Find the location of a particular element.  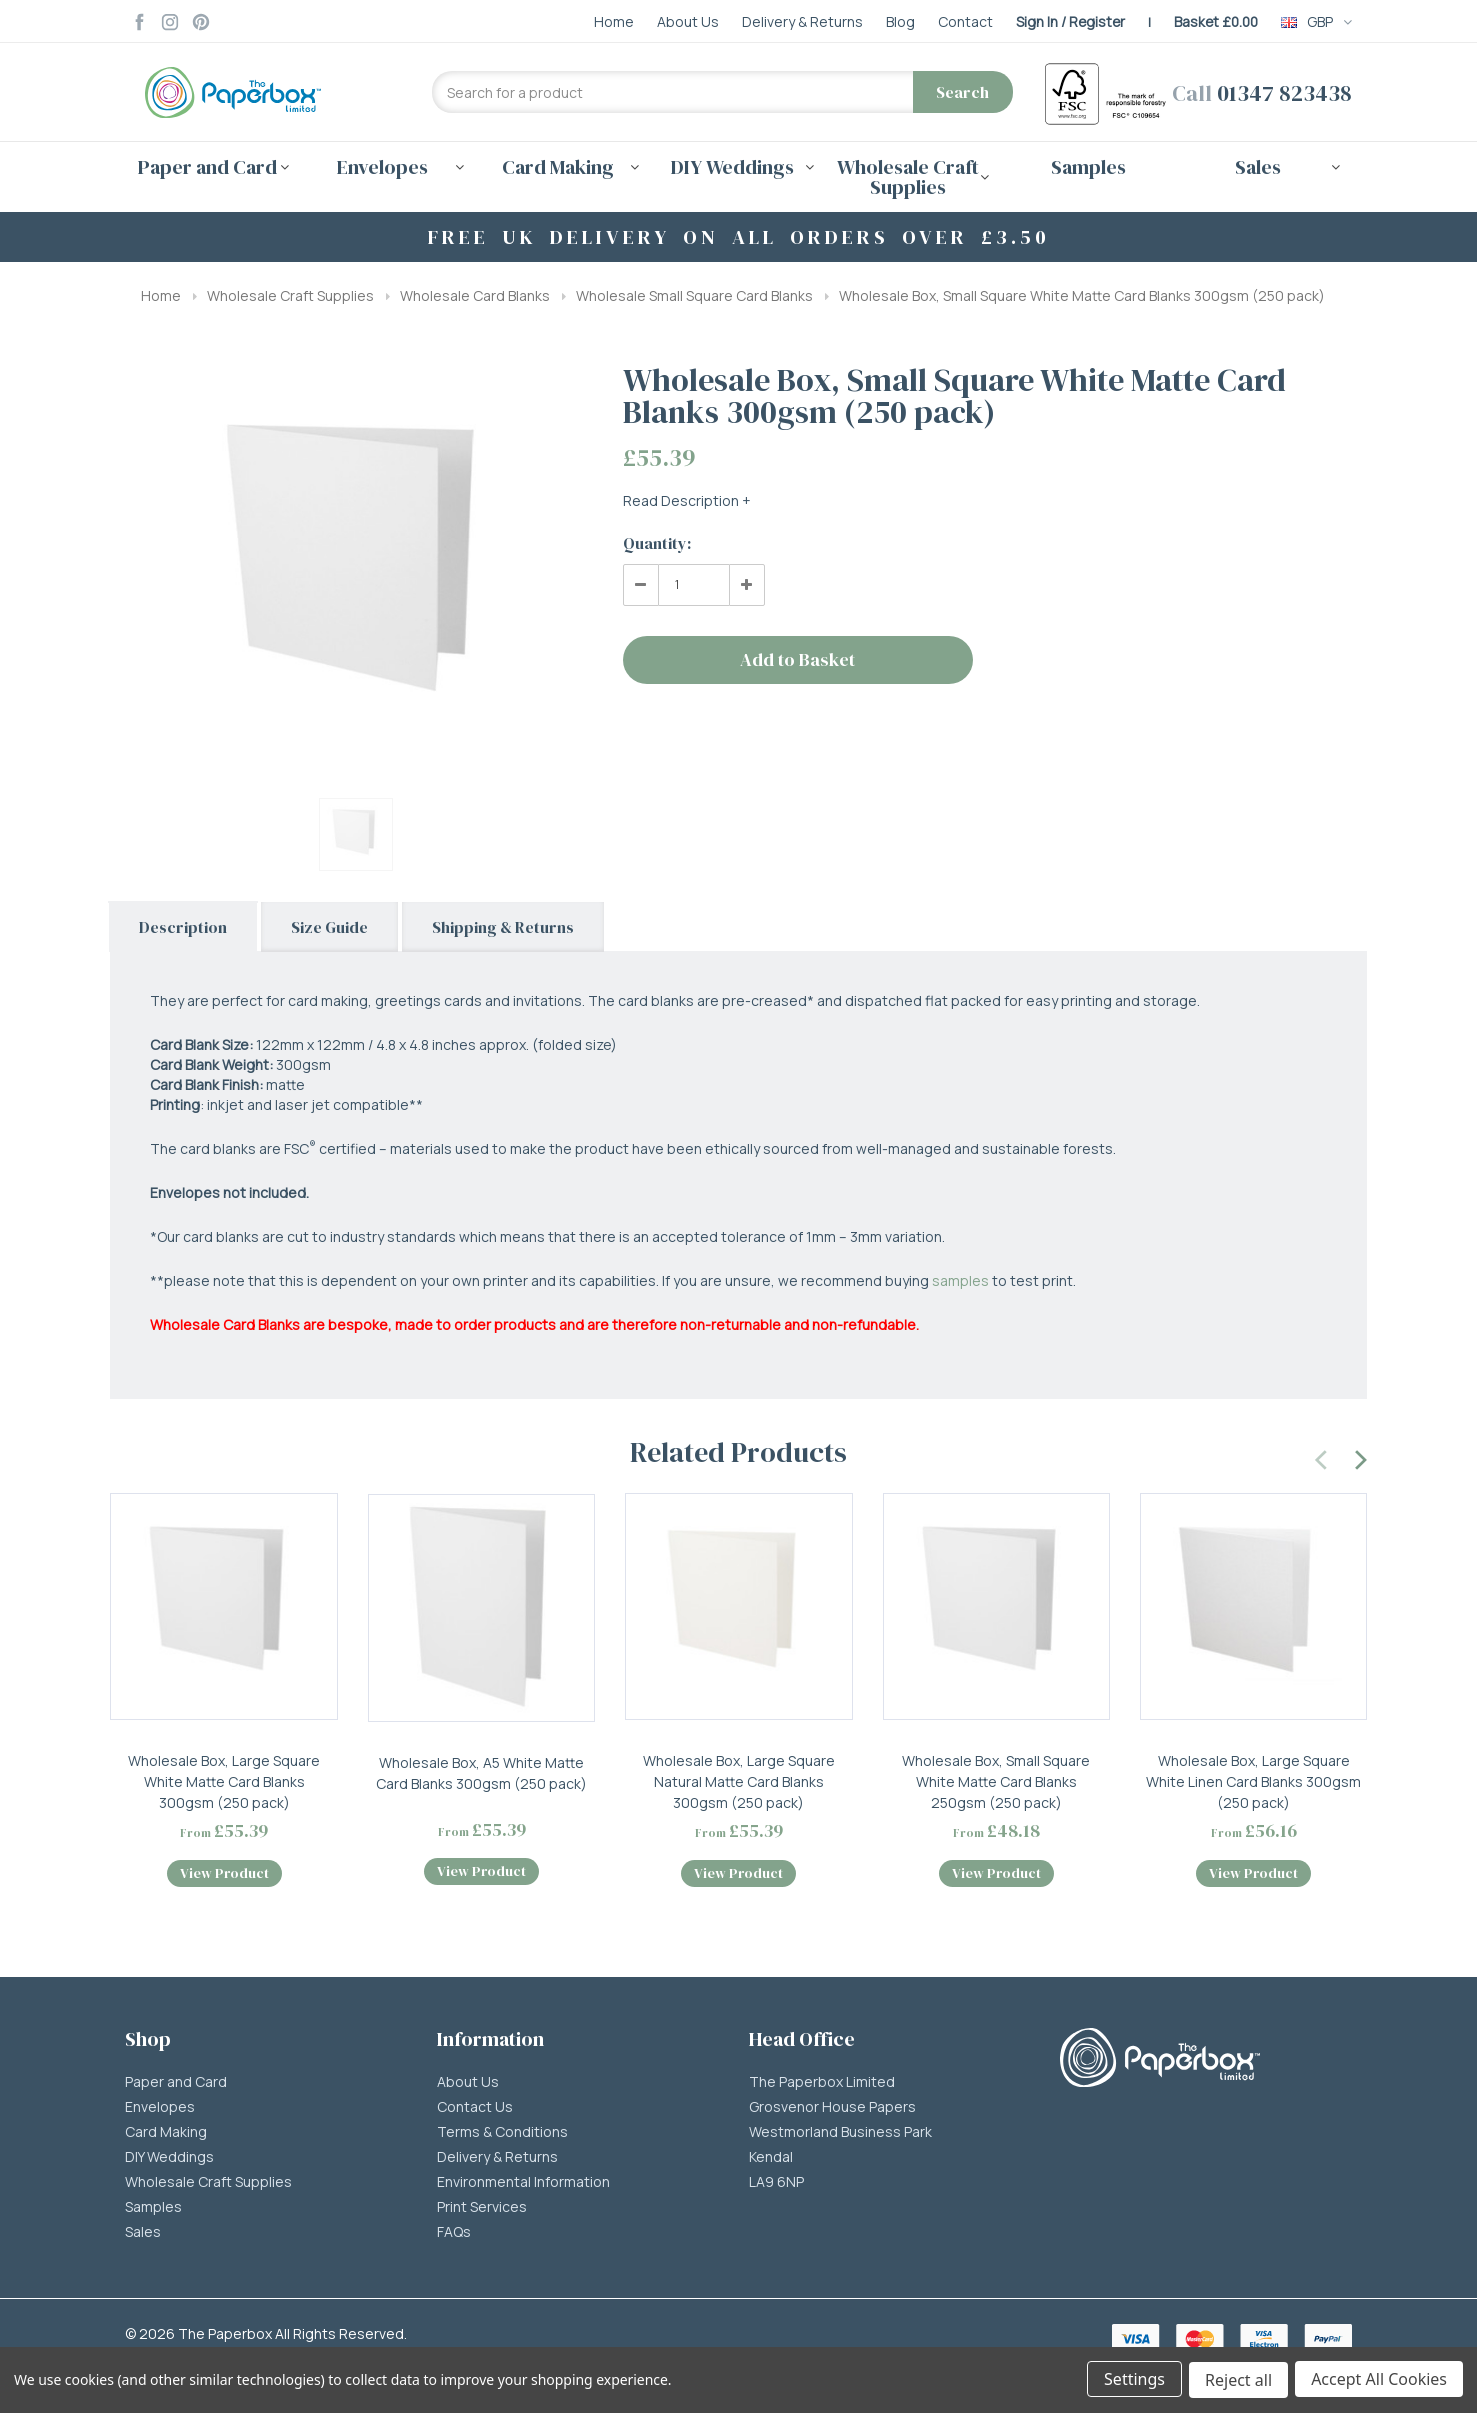

Wholesale Box, Large Square Natural Matte Card Blanks 300gsm (250 pack) is located at coordinates (739, 1781).